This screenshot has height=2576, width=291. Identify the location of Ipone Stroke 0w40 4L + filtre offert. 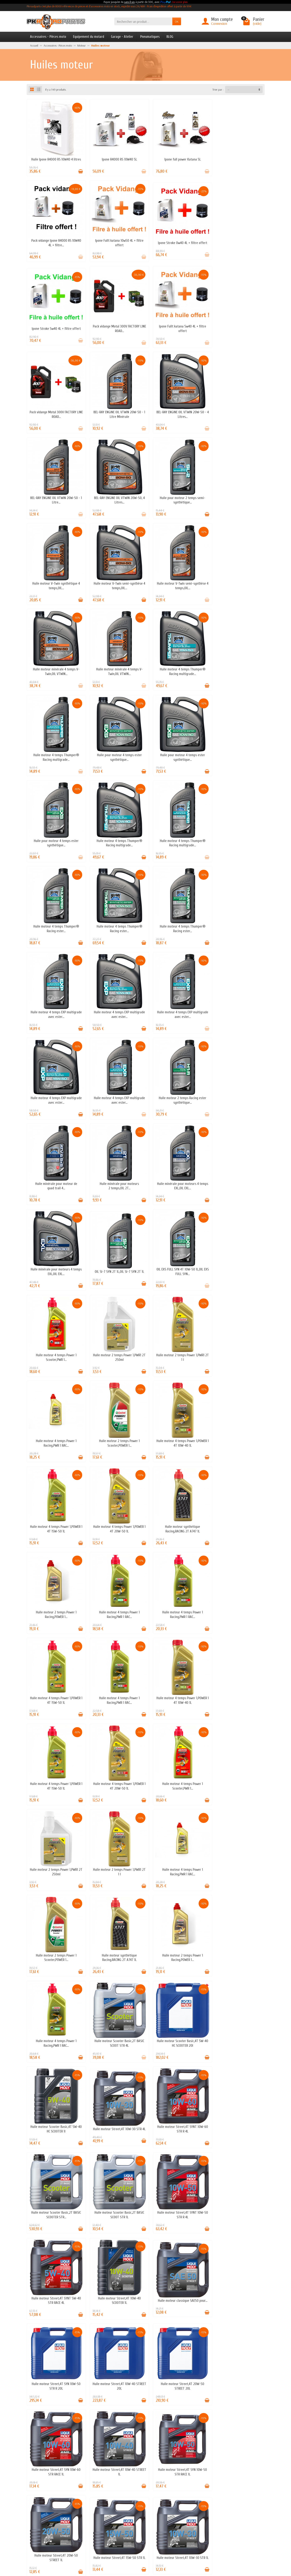
(115, 242).